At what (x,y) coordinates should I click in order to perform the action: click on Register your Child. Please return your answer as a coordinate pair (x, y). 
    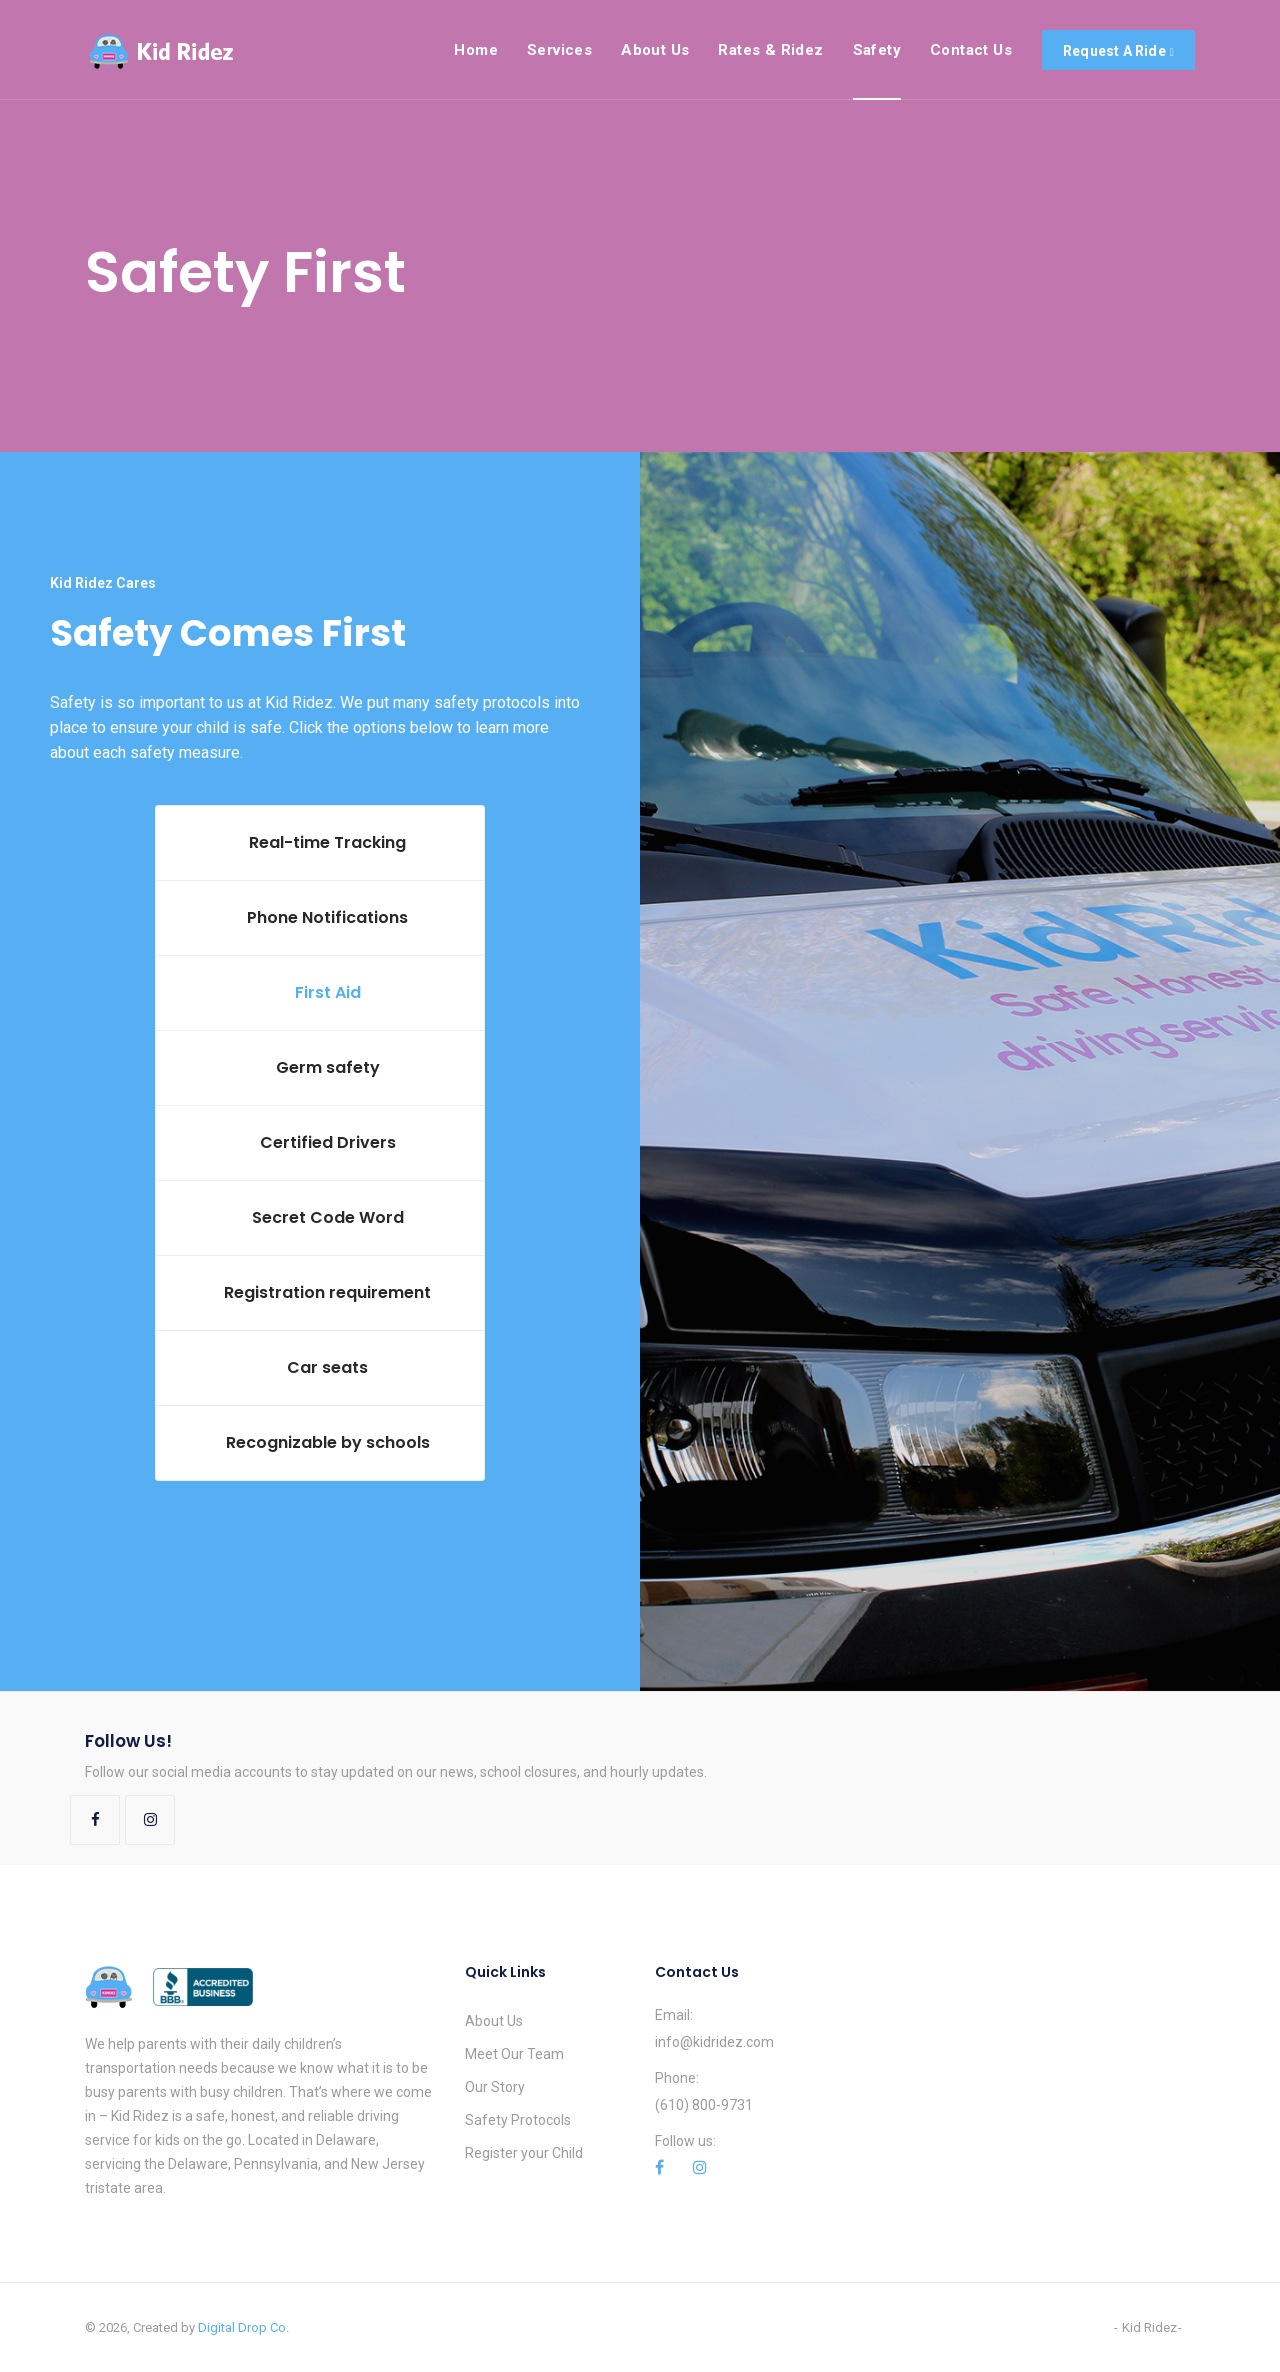
    Looking at the image, I should click on (524, 2153).